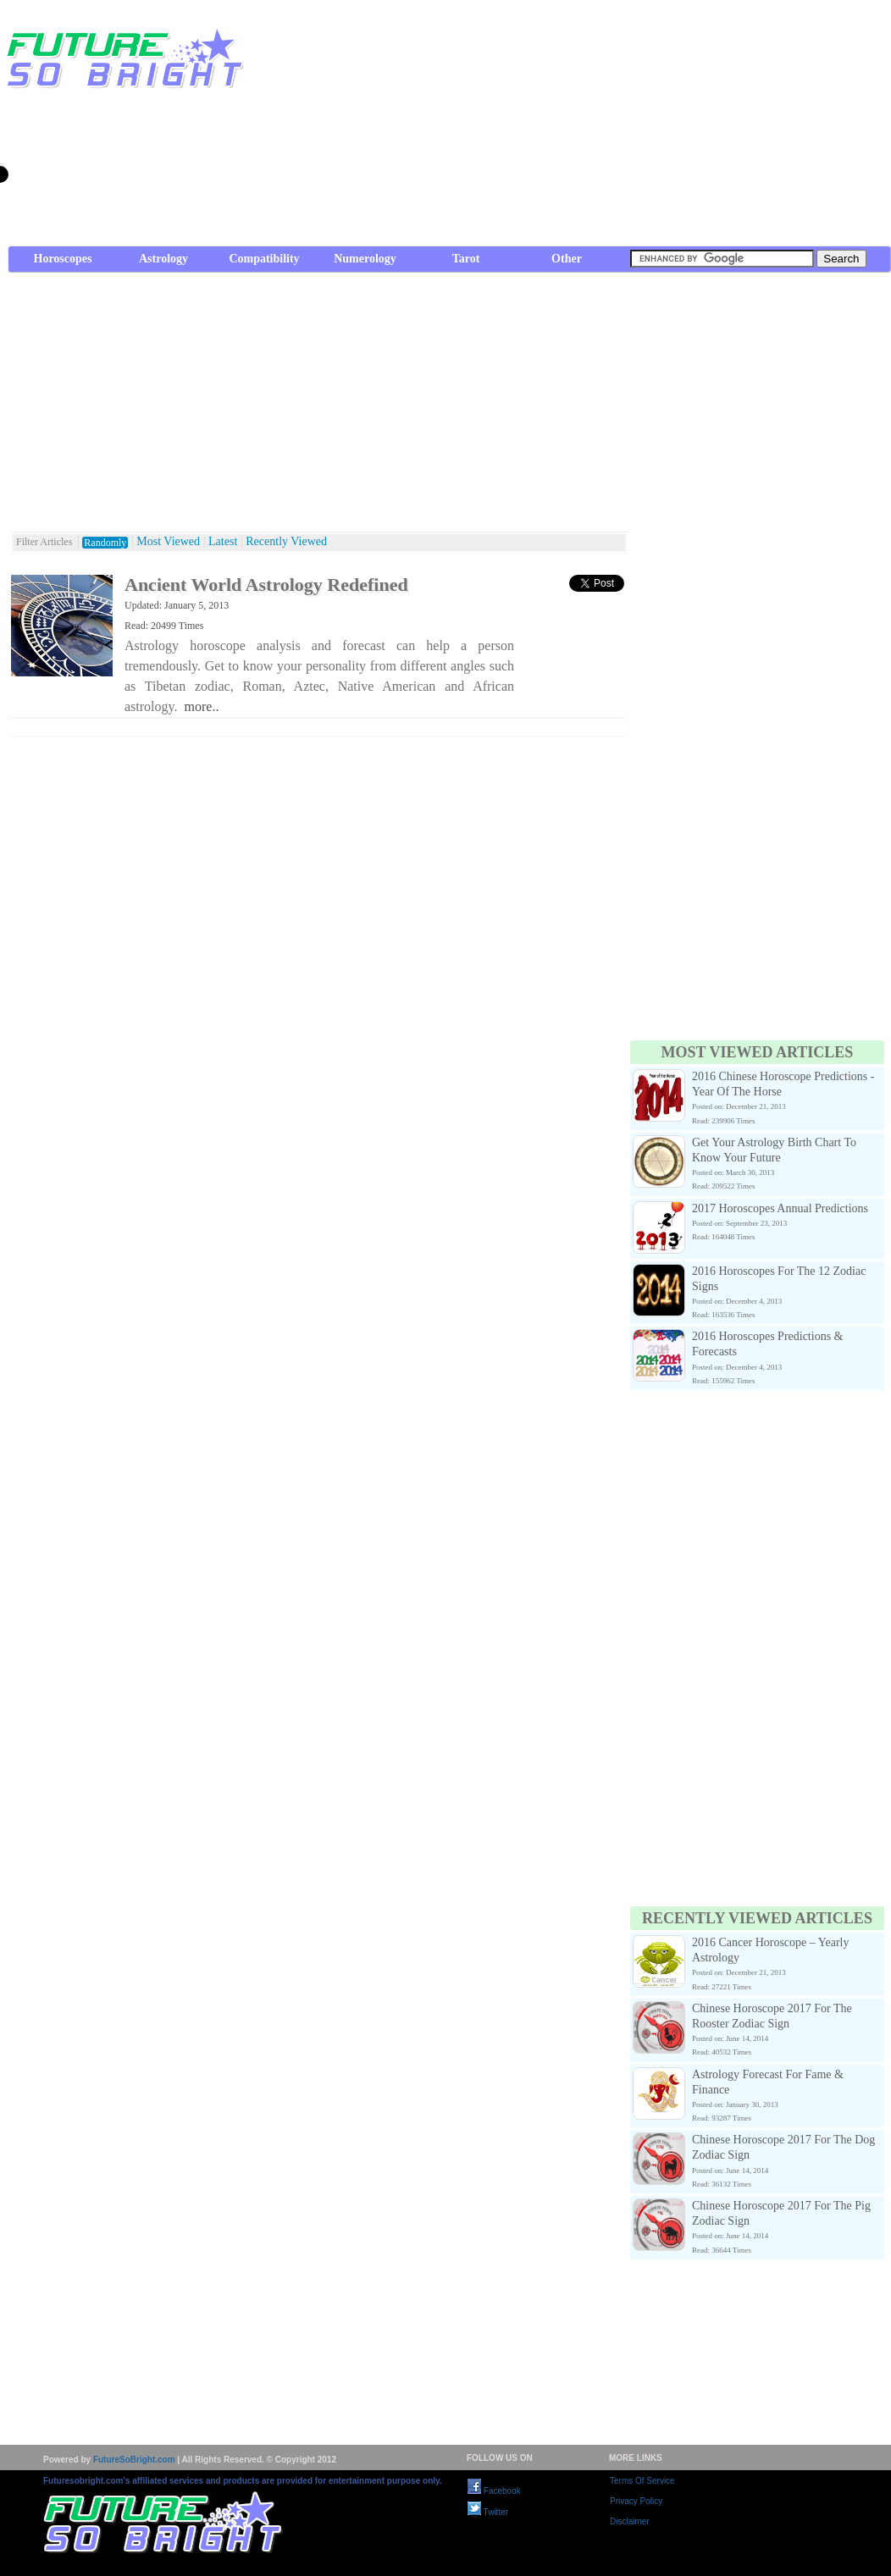 This screenshot has width=891, height=2576. I want to click on Most Viewed, so click(168, 542).